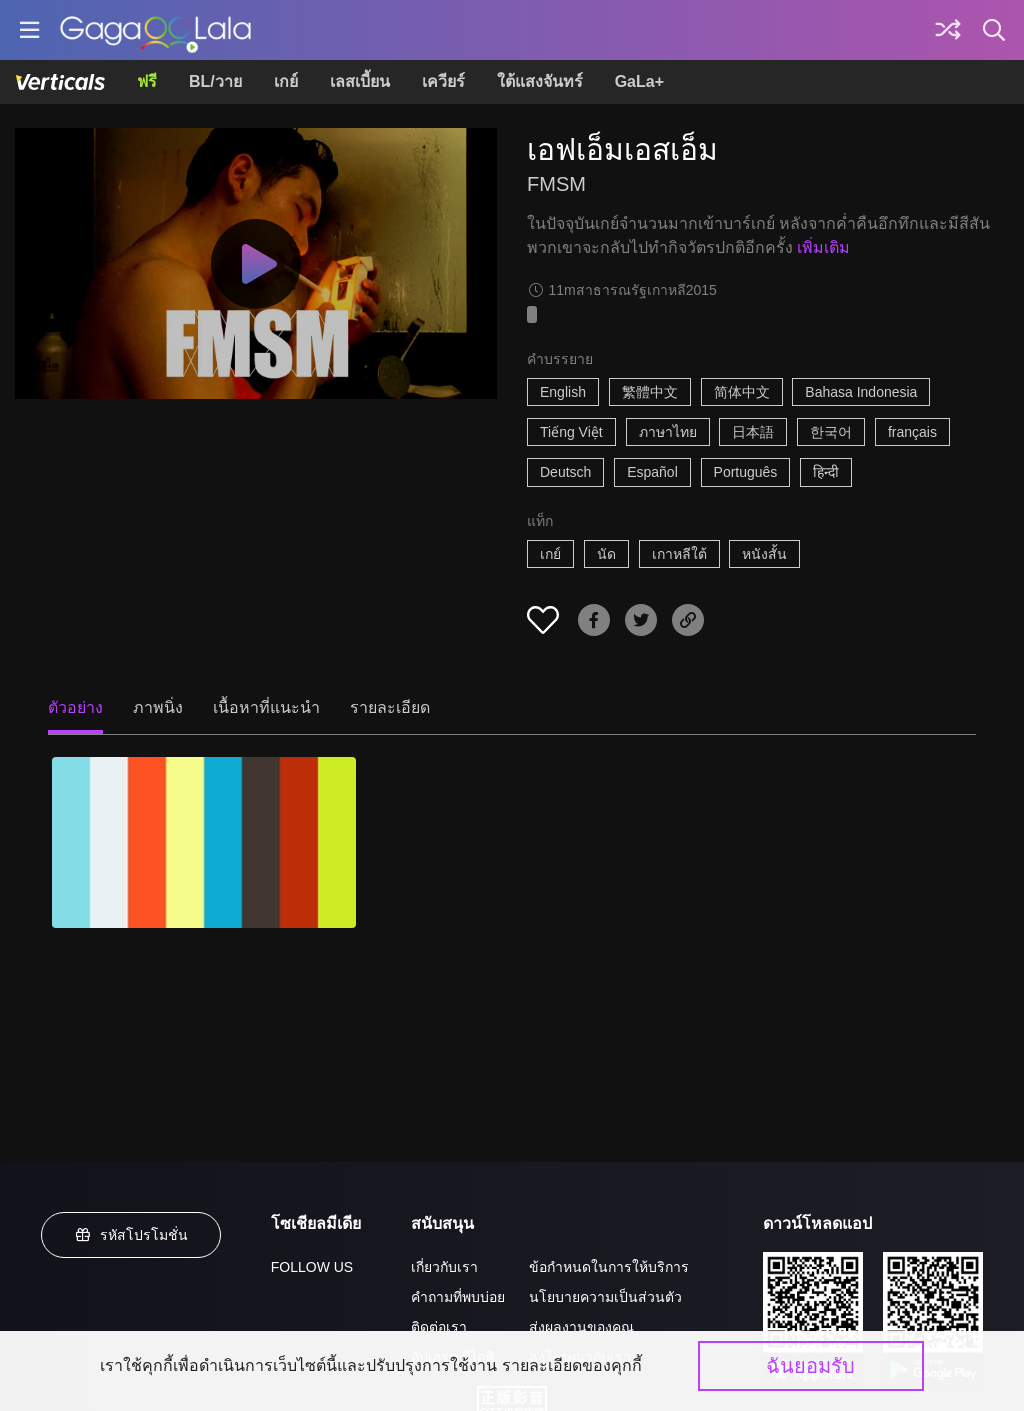 The width and height of the screenshot is (1024, 1411). Describe the element at coordinates (147, 81) in the screenshot. I see `ฟรี` at that location.